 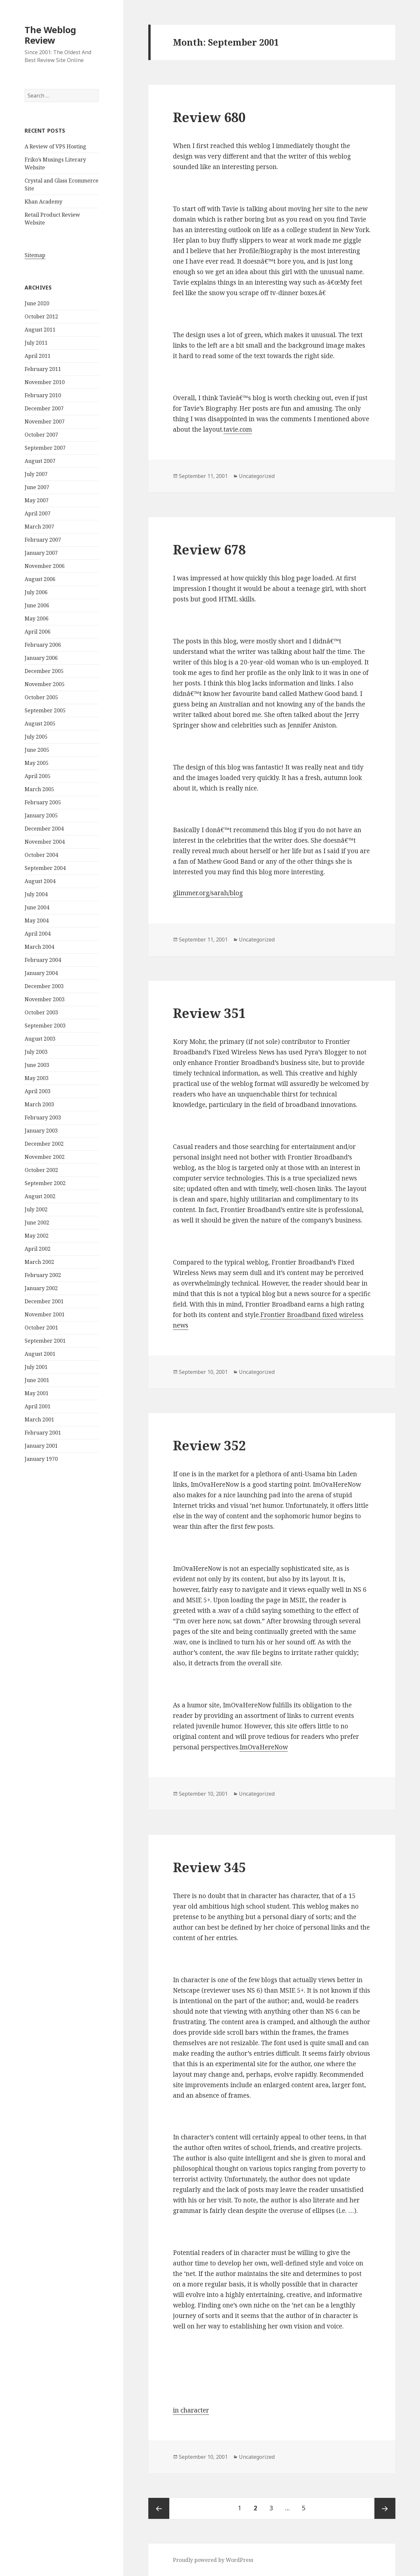 I want to click on November 2001, so click(x=45, y=1314).